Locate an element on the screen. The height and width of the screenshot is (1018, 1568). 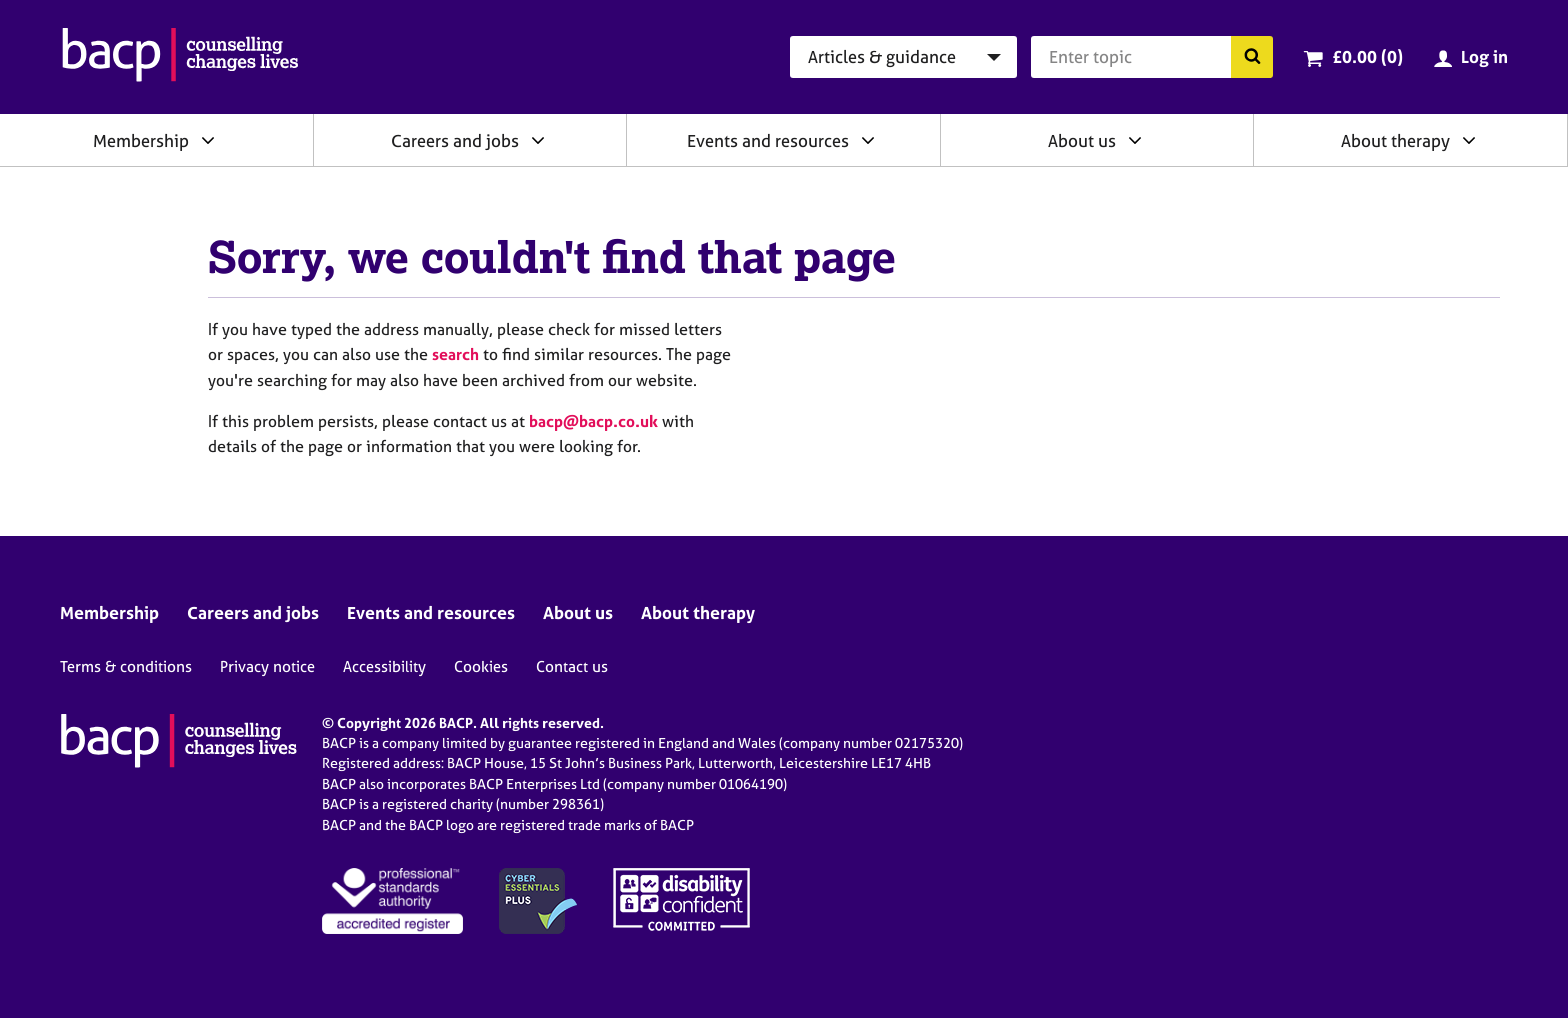
Contact us is located at coordinates (572, 666).